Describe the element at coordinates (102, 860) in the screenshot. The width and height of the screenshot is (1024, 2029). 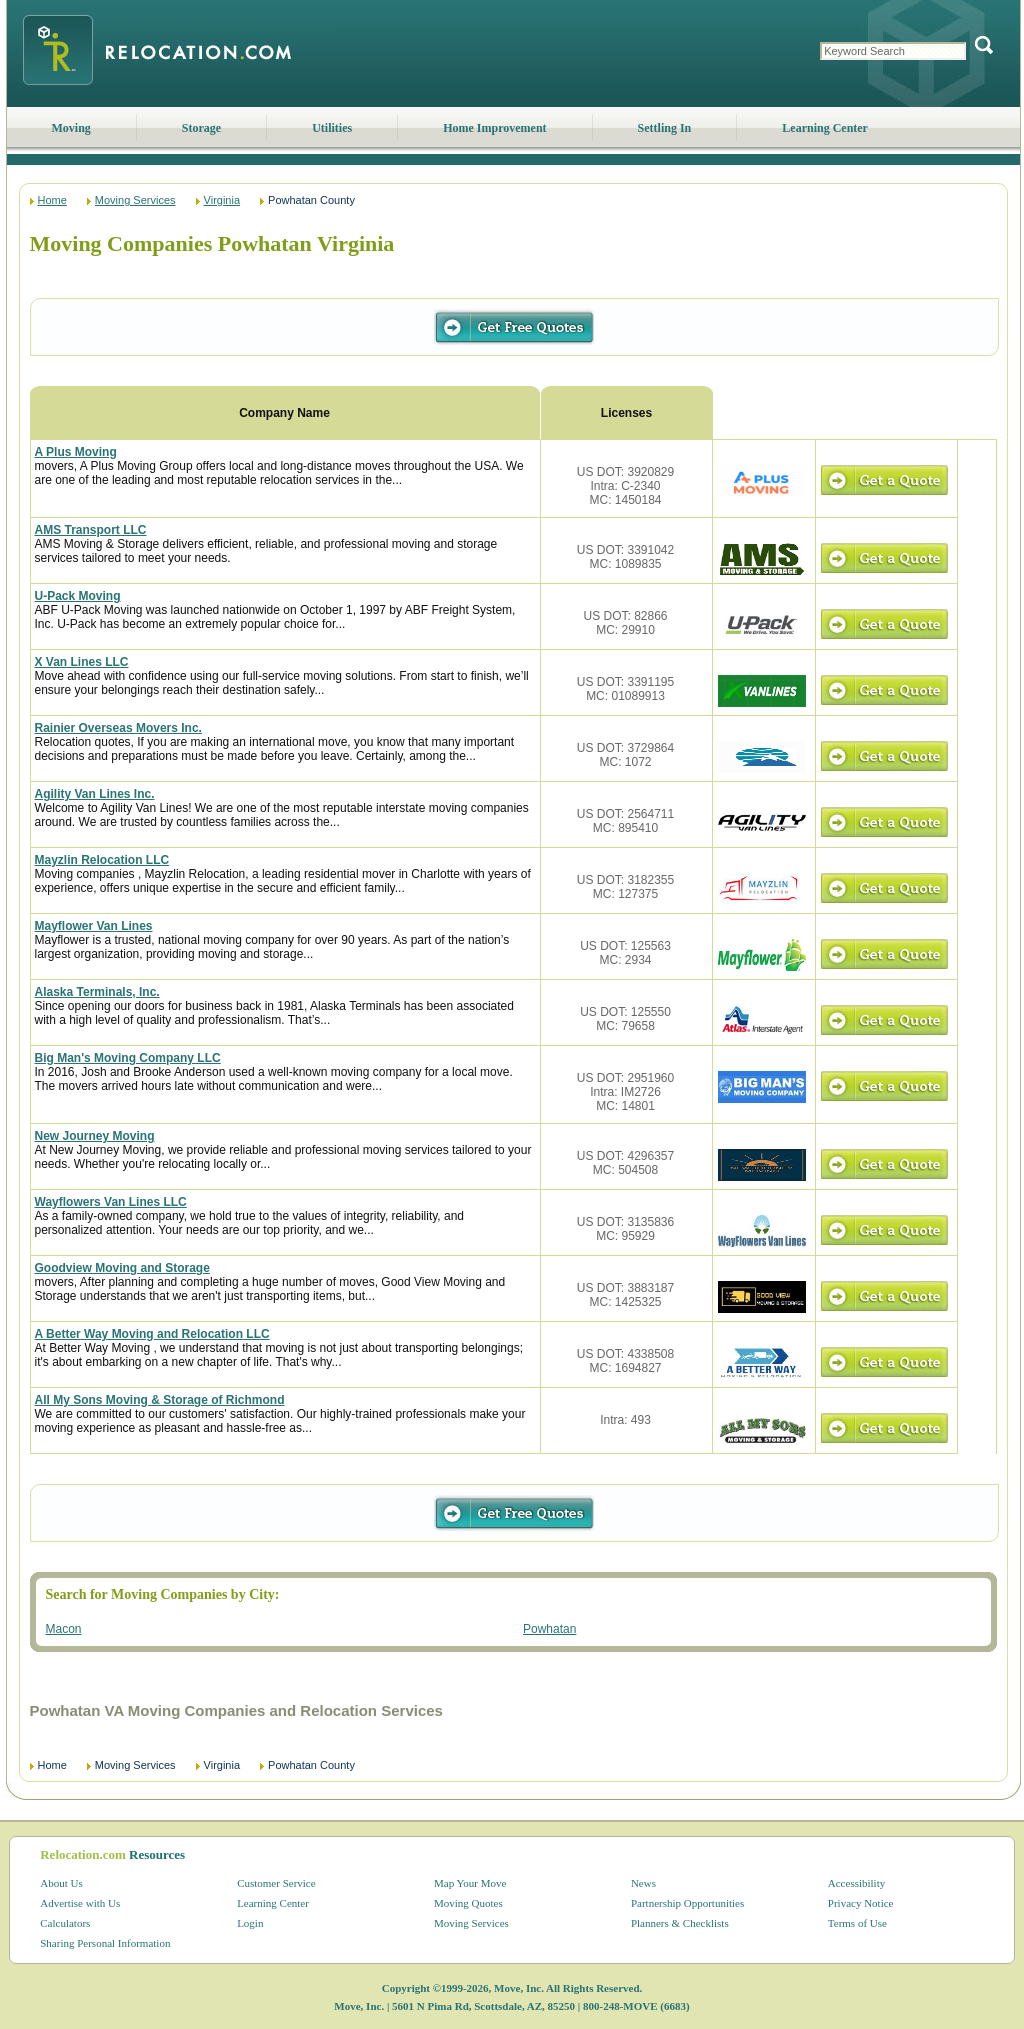
I see `Mayzlin Relocation LLC` at that location.